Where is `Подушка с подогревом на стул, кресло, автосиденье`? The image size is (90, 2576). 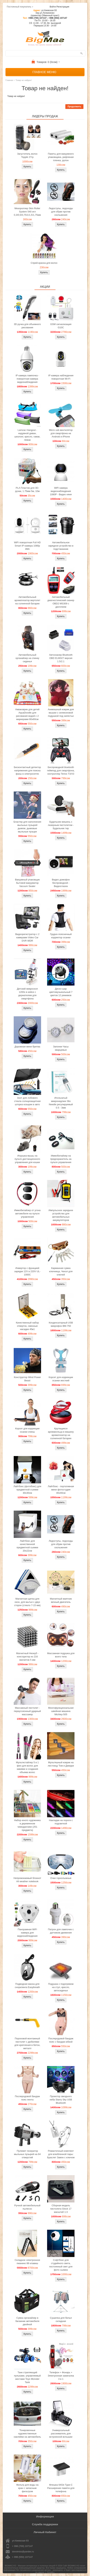
Подушка с подогревом на стул, кресло, автосиденье is located at coordinates (61, 1987).